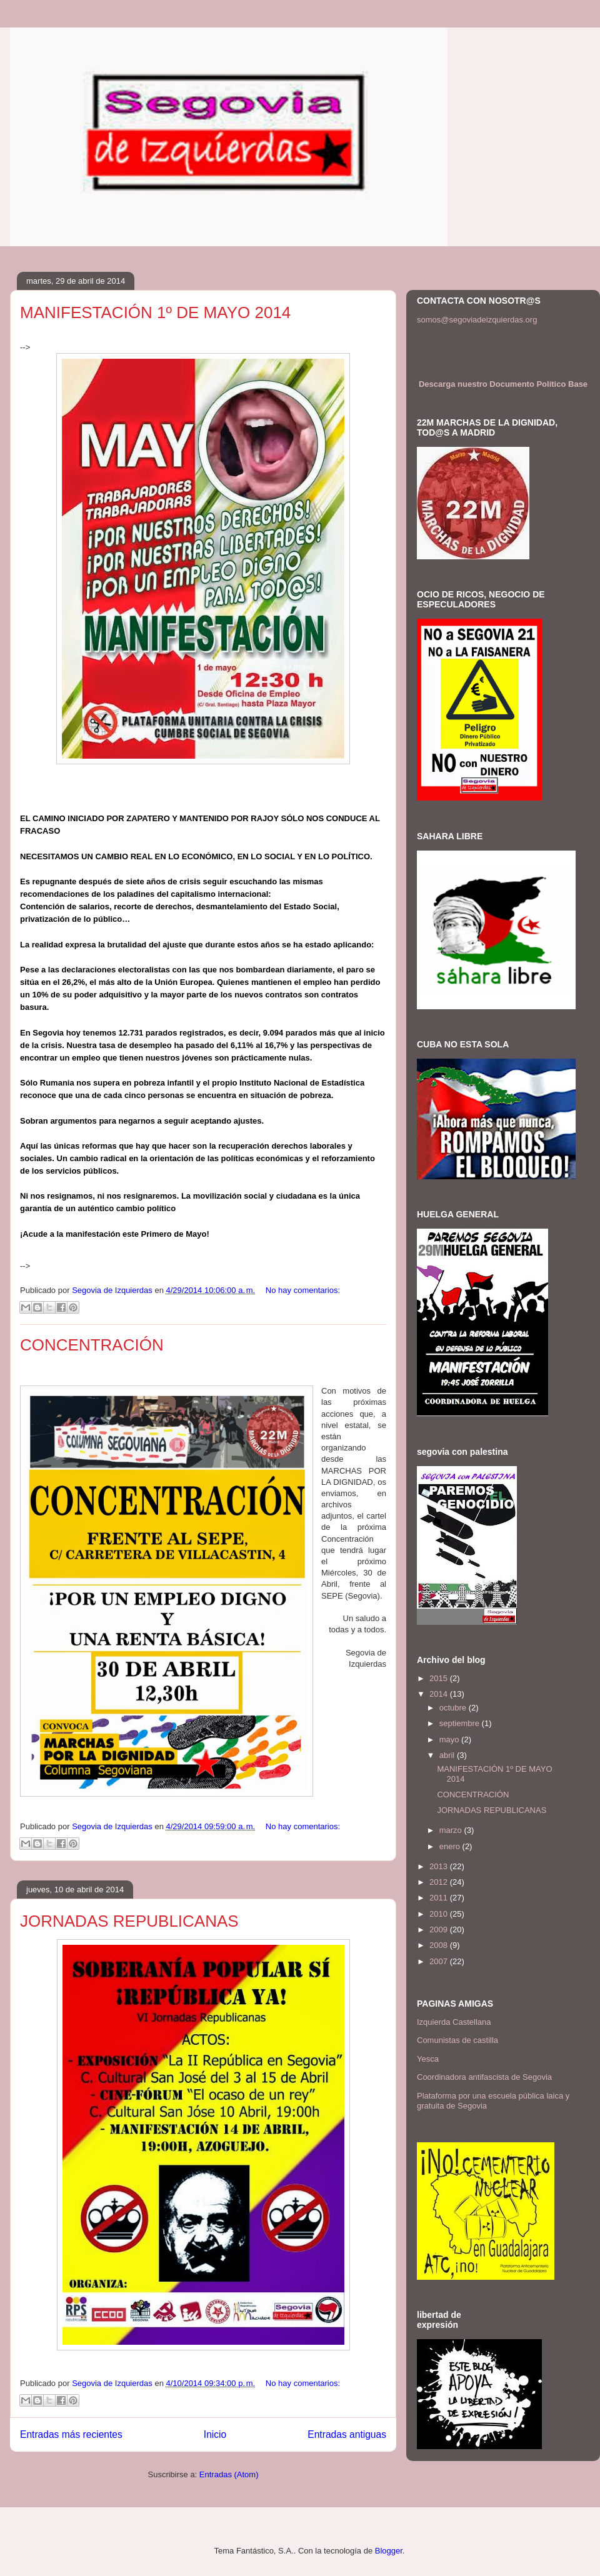 The image size is (600, 2576). I want to click on CONCENTRACIÓN, so click(92, 1344).